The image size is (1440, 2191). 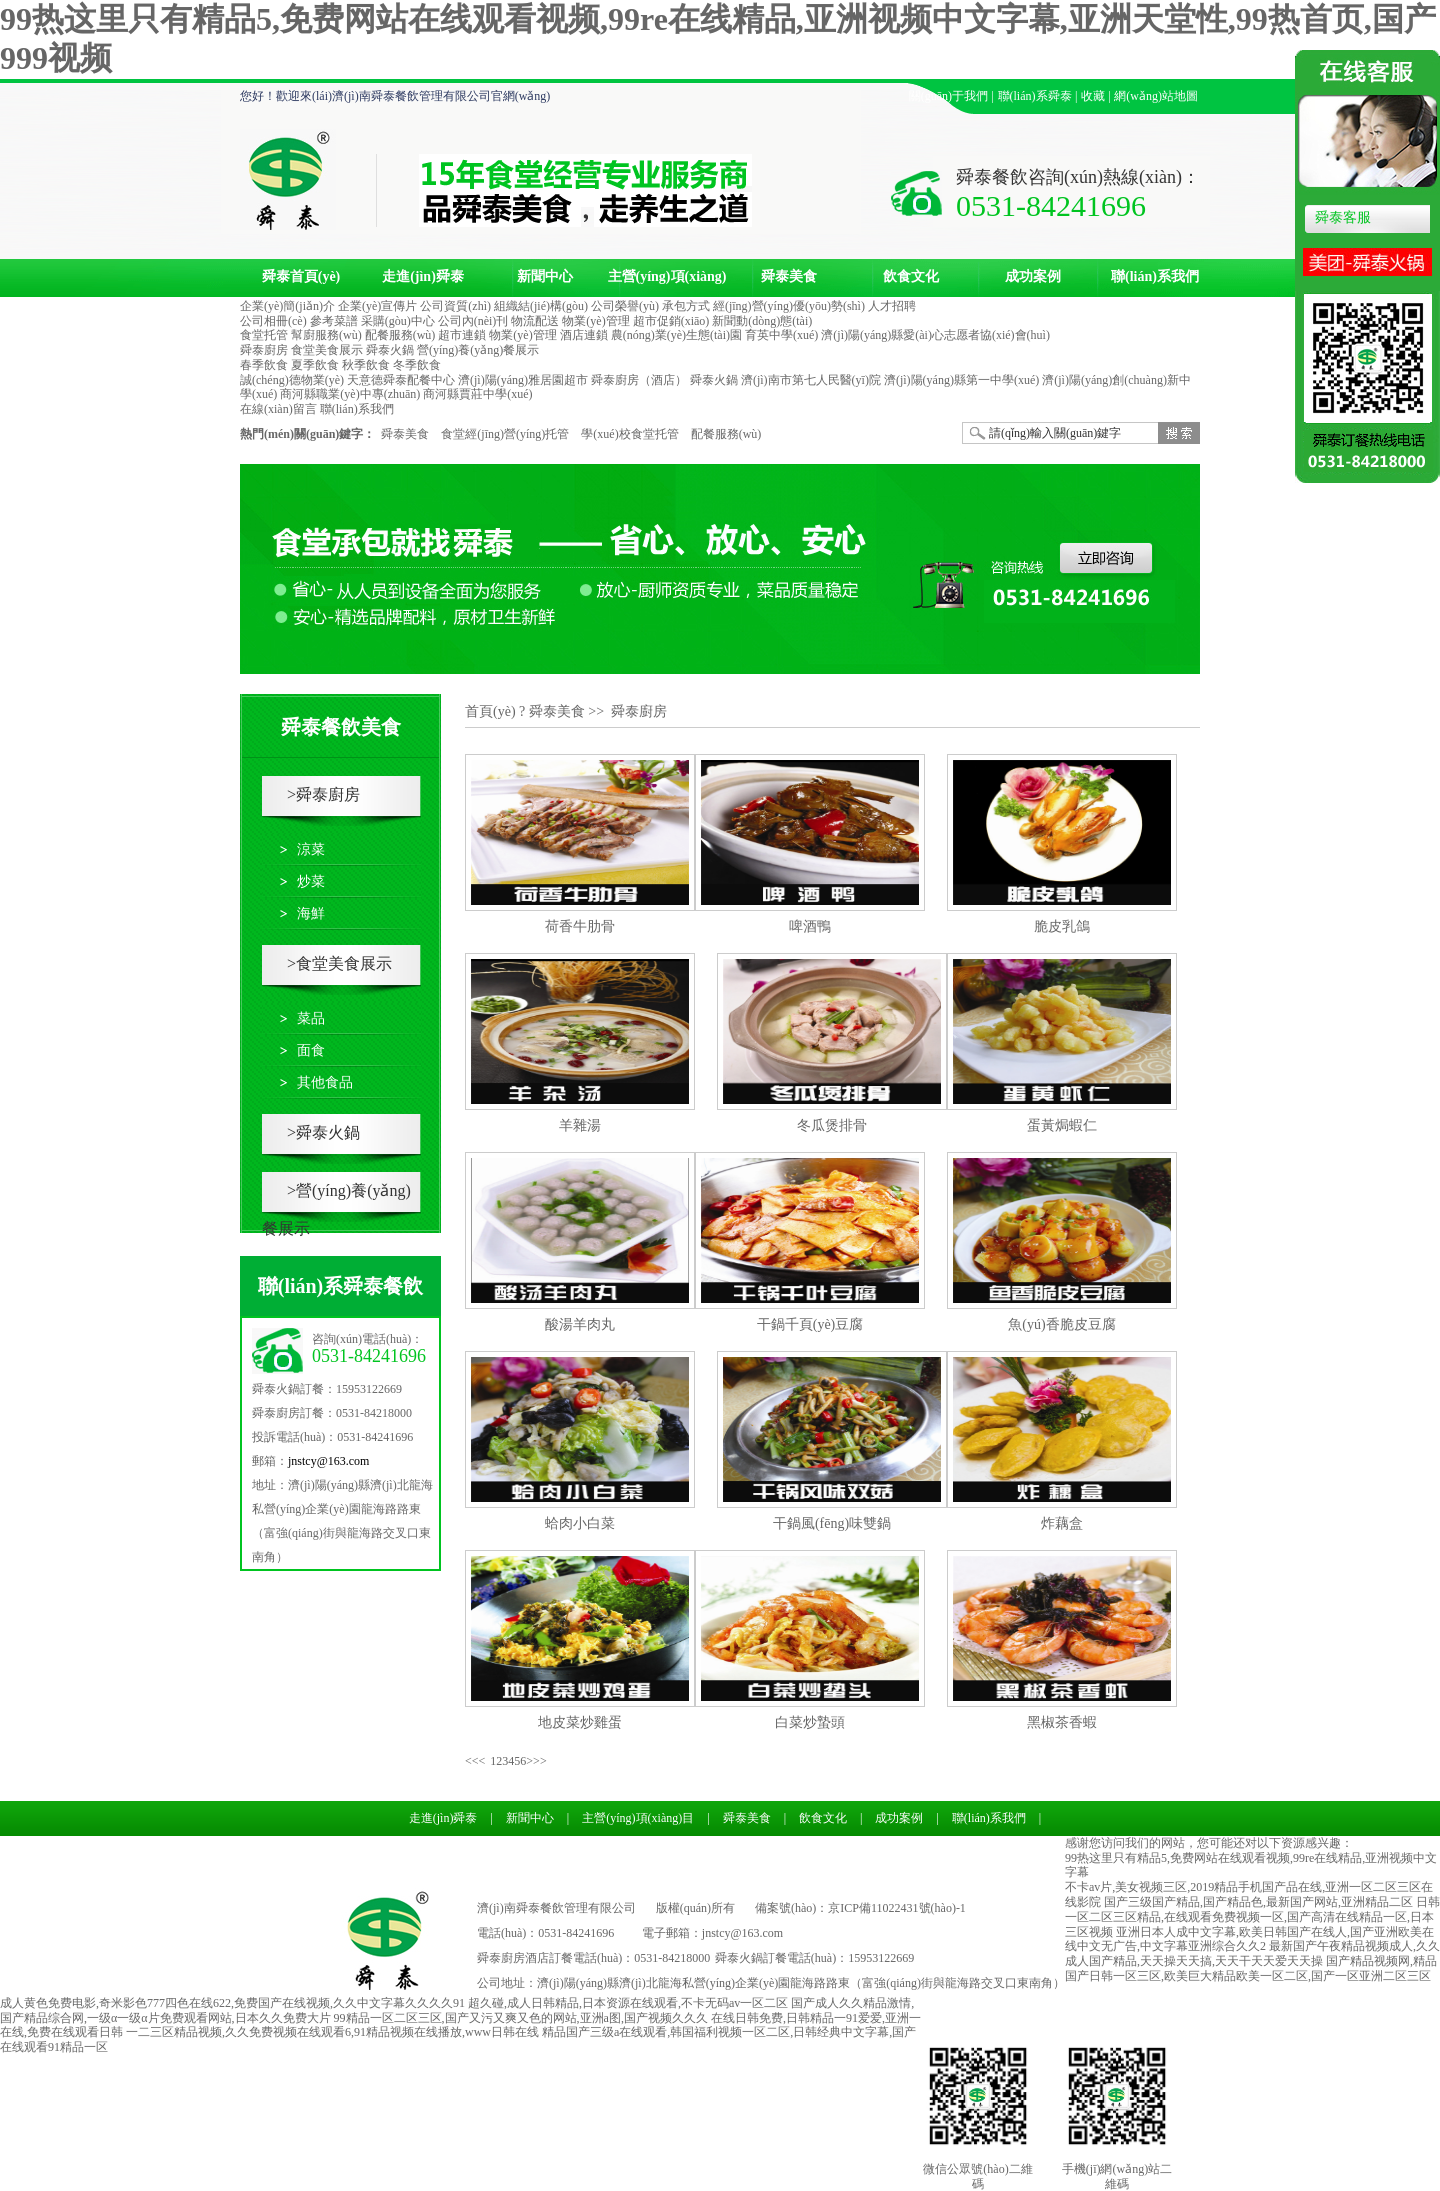 What do you see at coordinates (1093, 96) in the screenshot?
I see `收藏` at bounding box center [1093, 96].